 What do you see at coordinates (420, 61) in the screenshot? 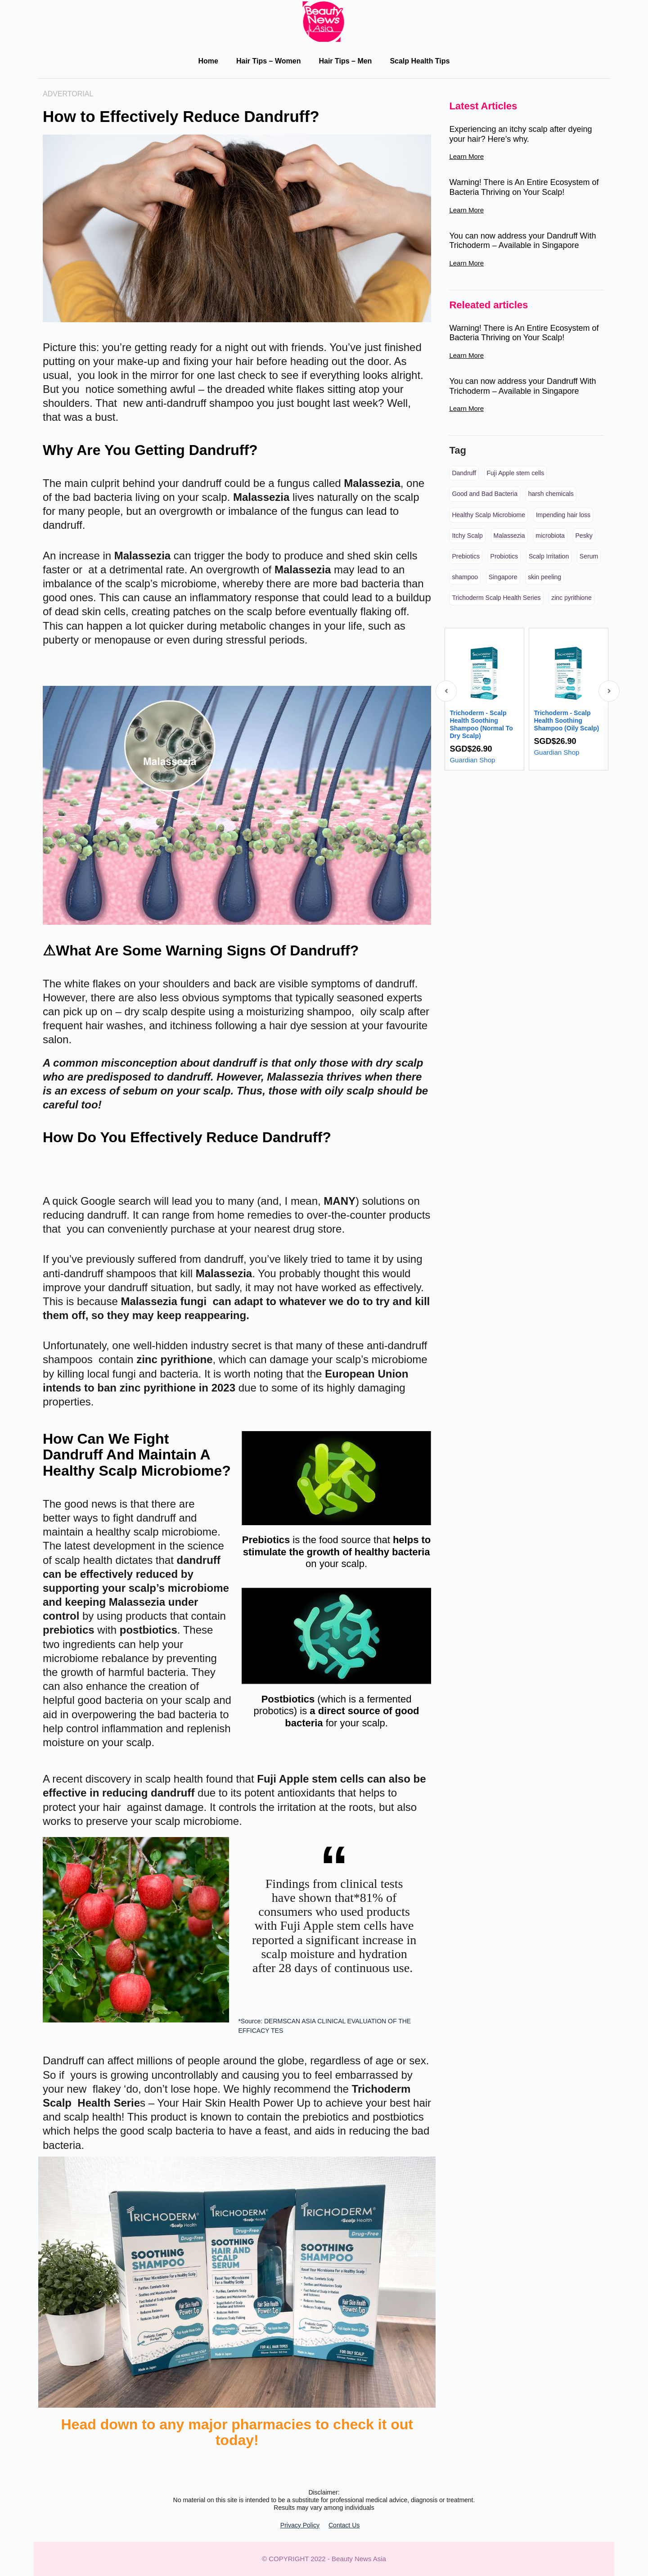
I see `Scalp Health Tips` at bounding box center [420, 61].